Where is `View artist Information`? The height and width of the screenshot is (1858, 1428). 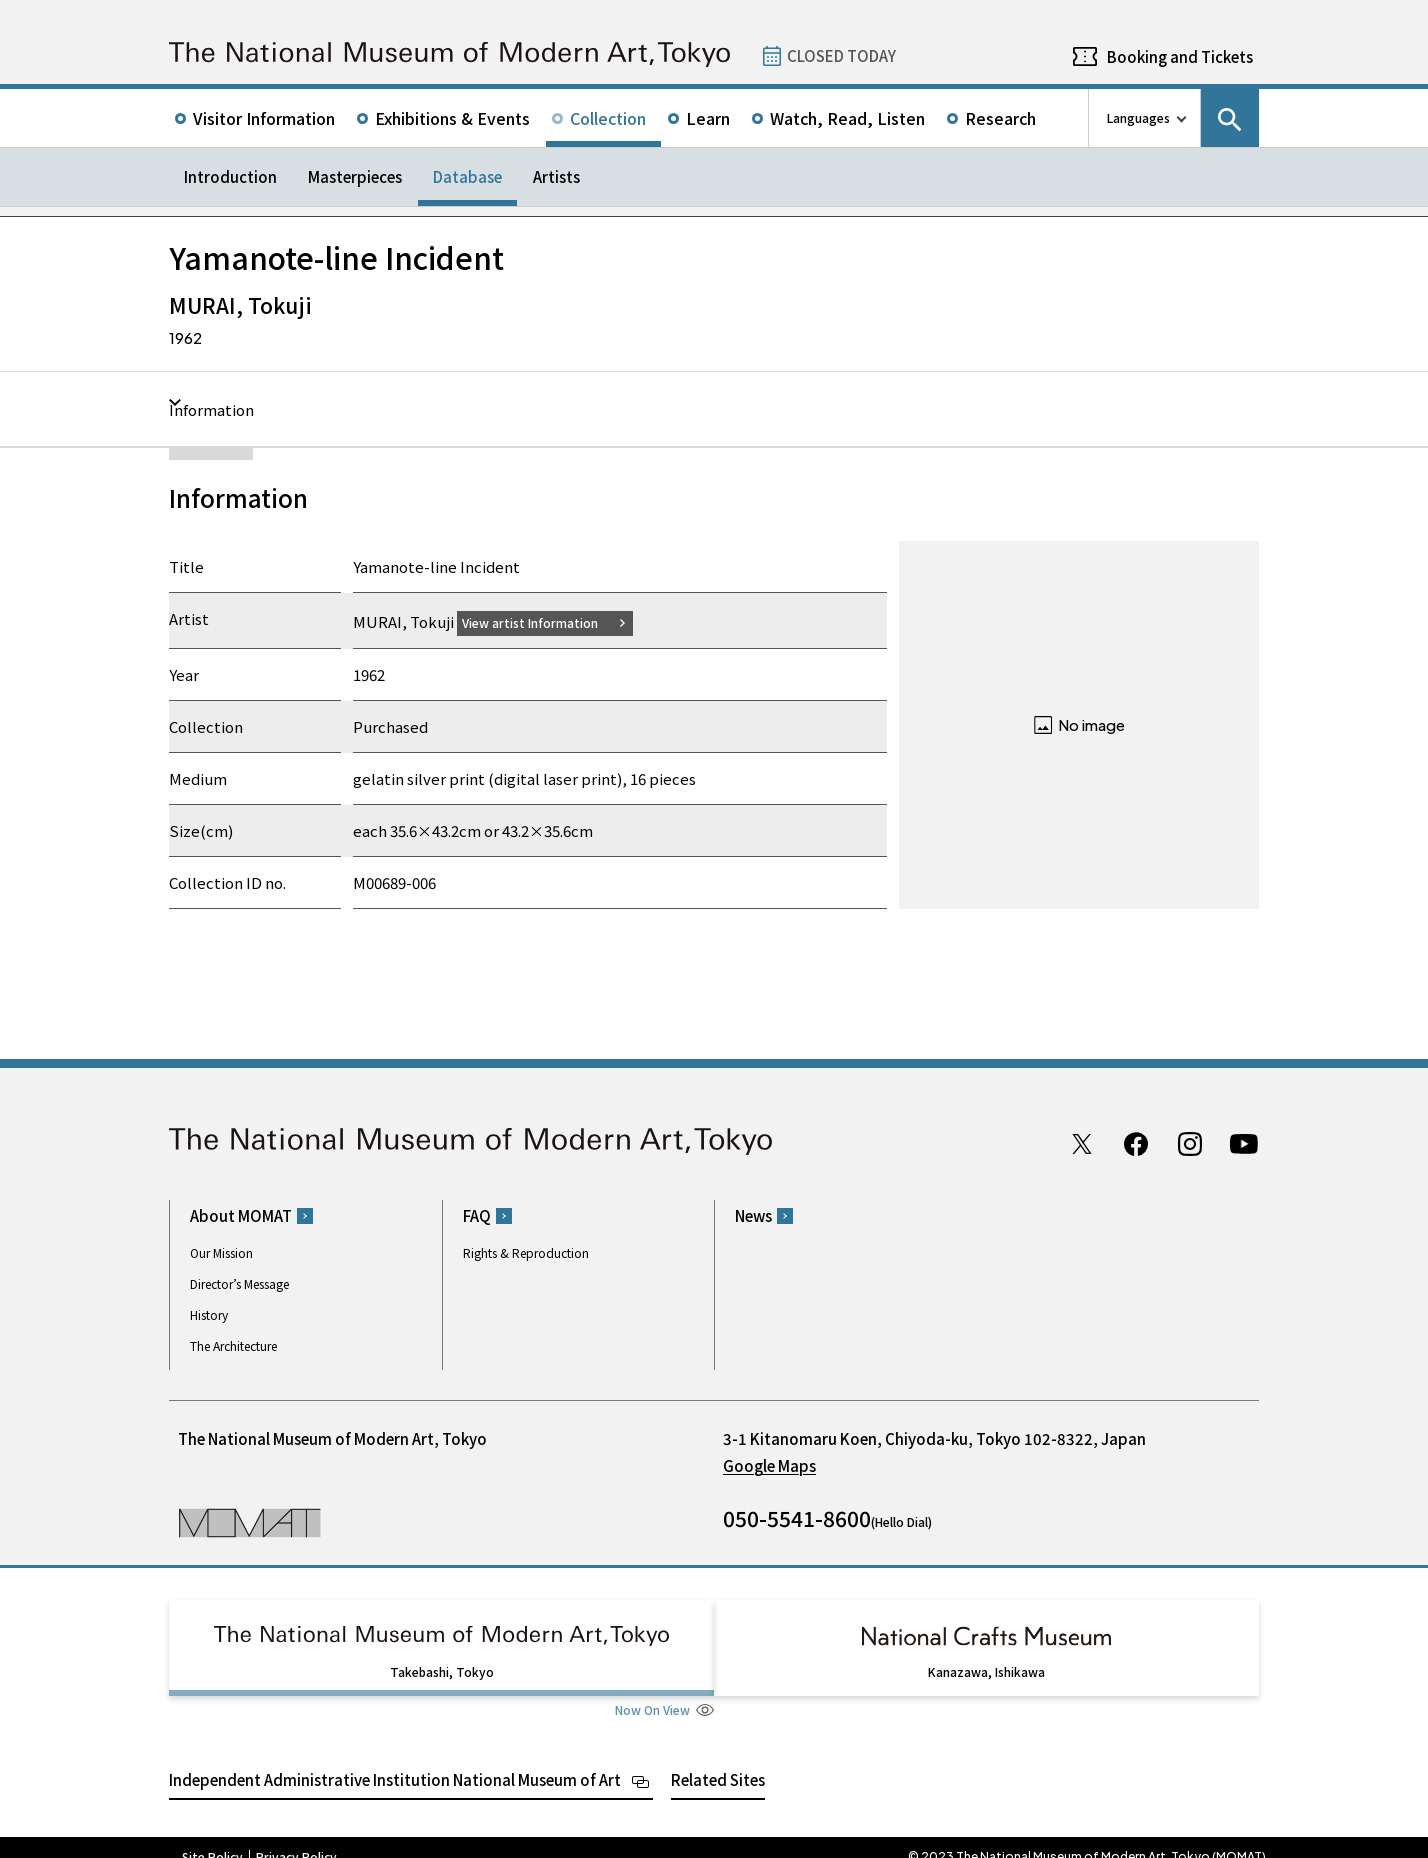
View artist Information is located at coordinates (542, 621).